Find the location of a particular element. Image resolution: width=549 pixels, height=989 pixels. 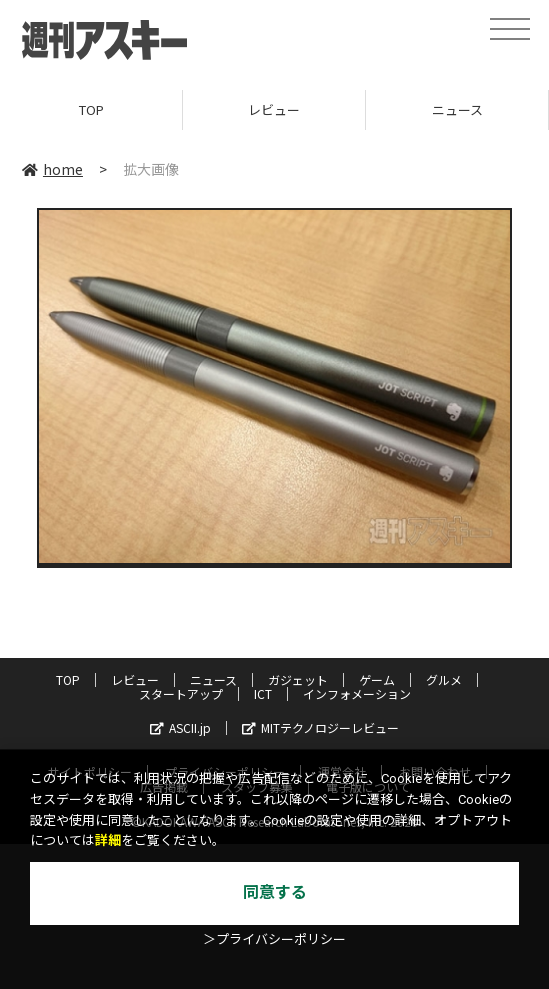

詳細 is located at coordinates (108, 840).